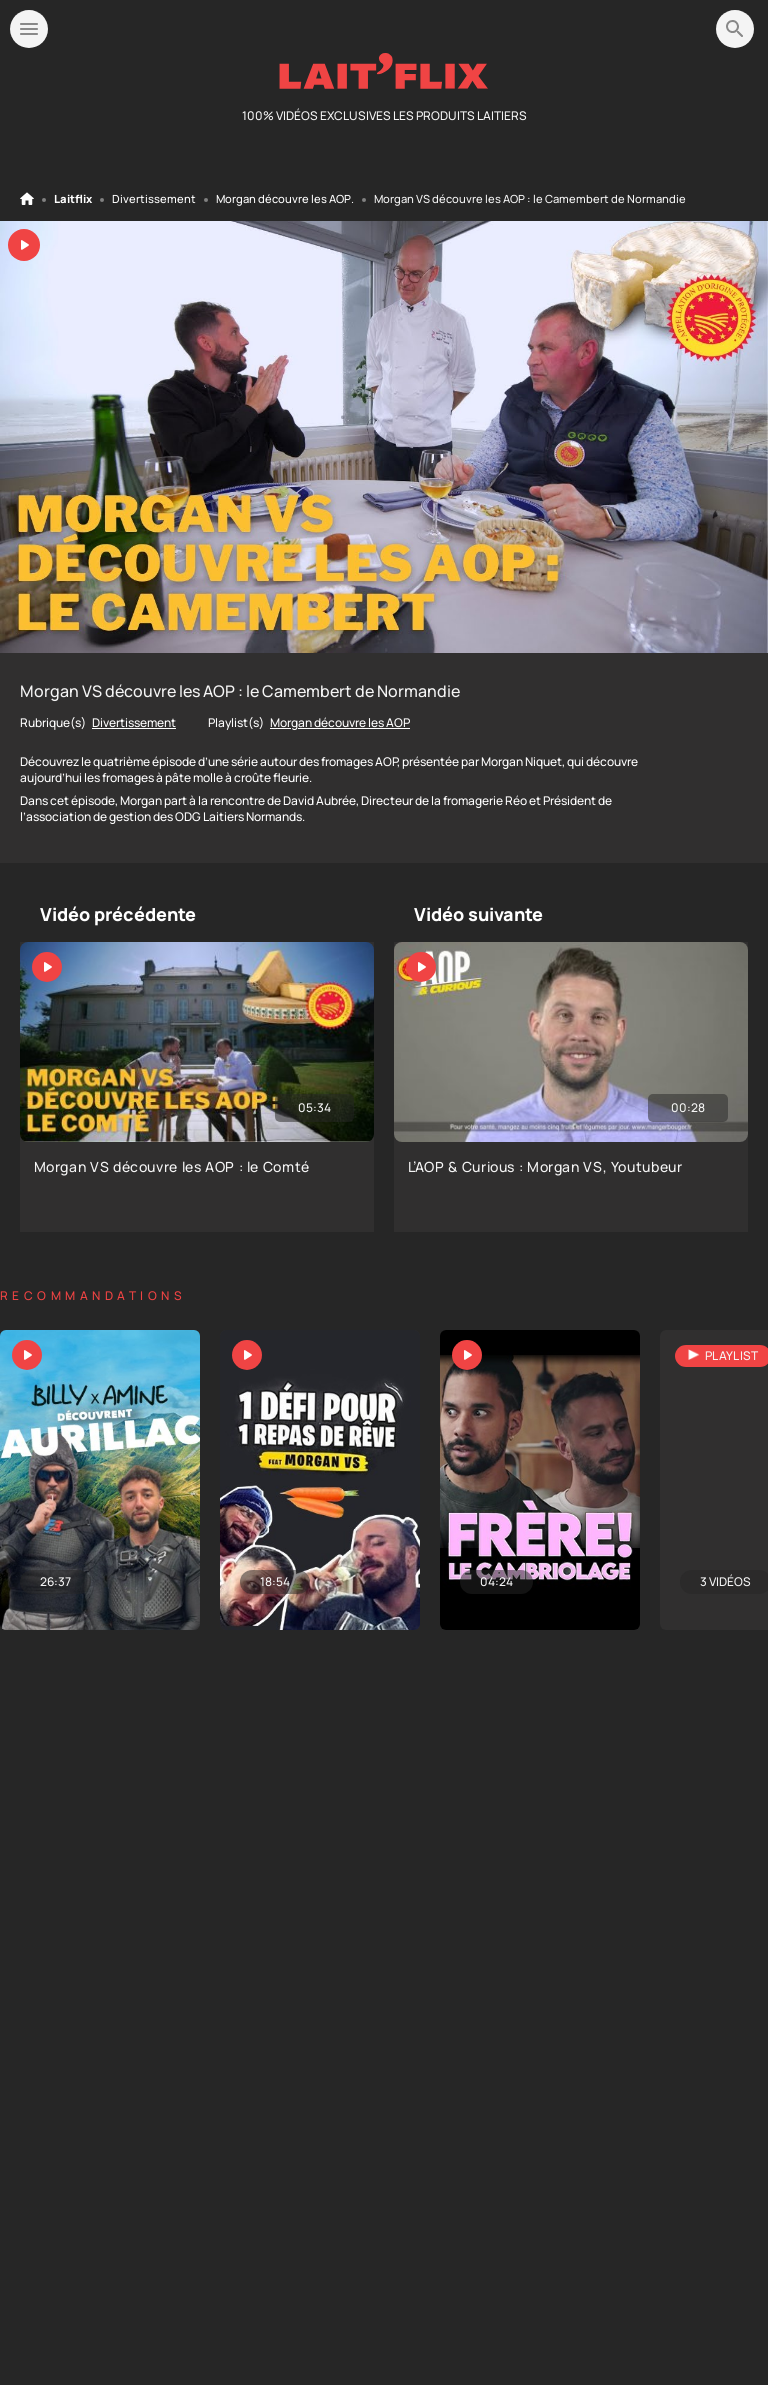 Image resolution: width=768 pixels, height=2385 pixels. What do you see at coordinates (73, 199) in the screenshot?
I see `Laitflix` at bounding box center [73, 199].